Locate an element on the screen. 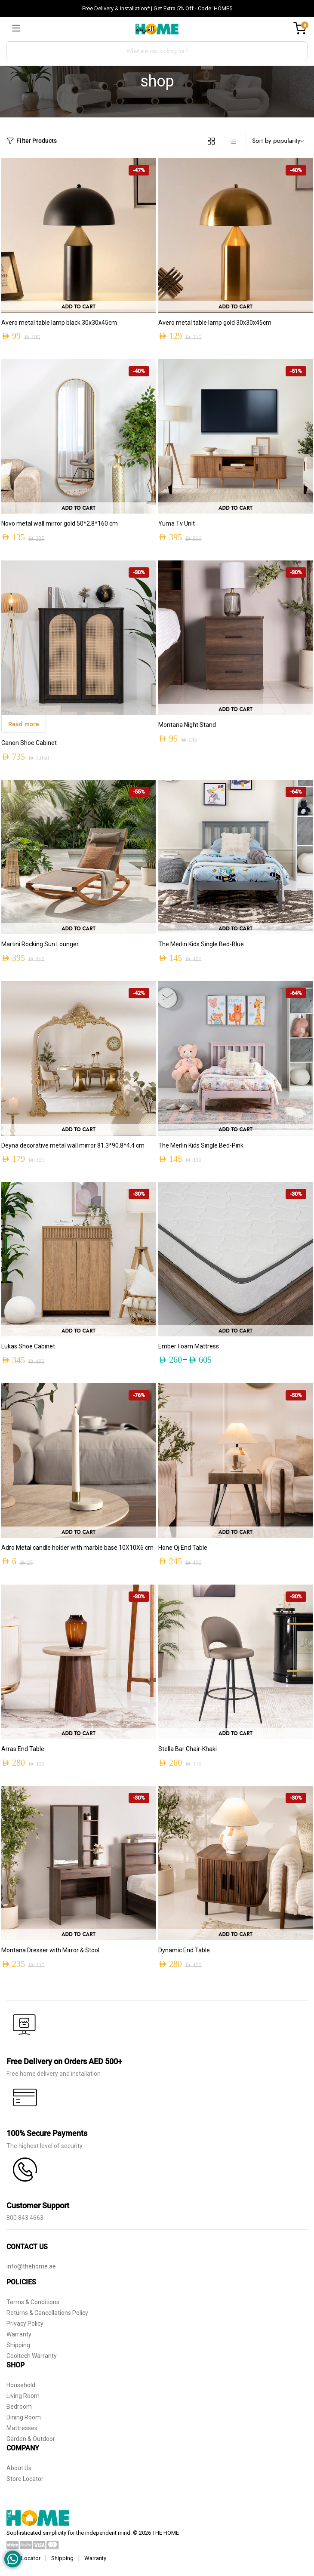 This screenshot has height=2576, width=314. [List Products] is located at coordinates (232, 141).